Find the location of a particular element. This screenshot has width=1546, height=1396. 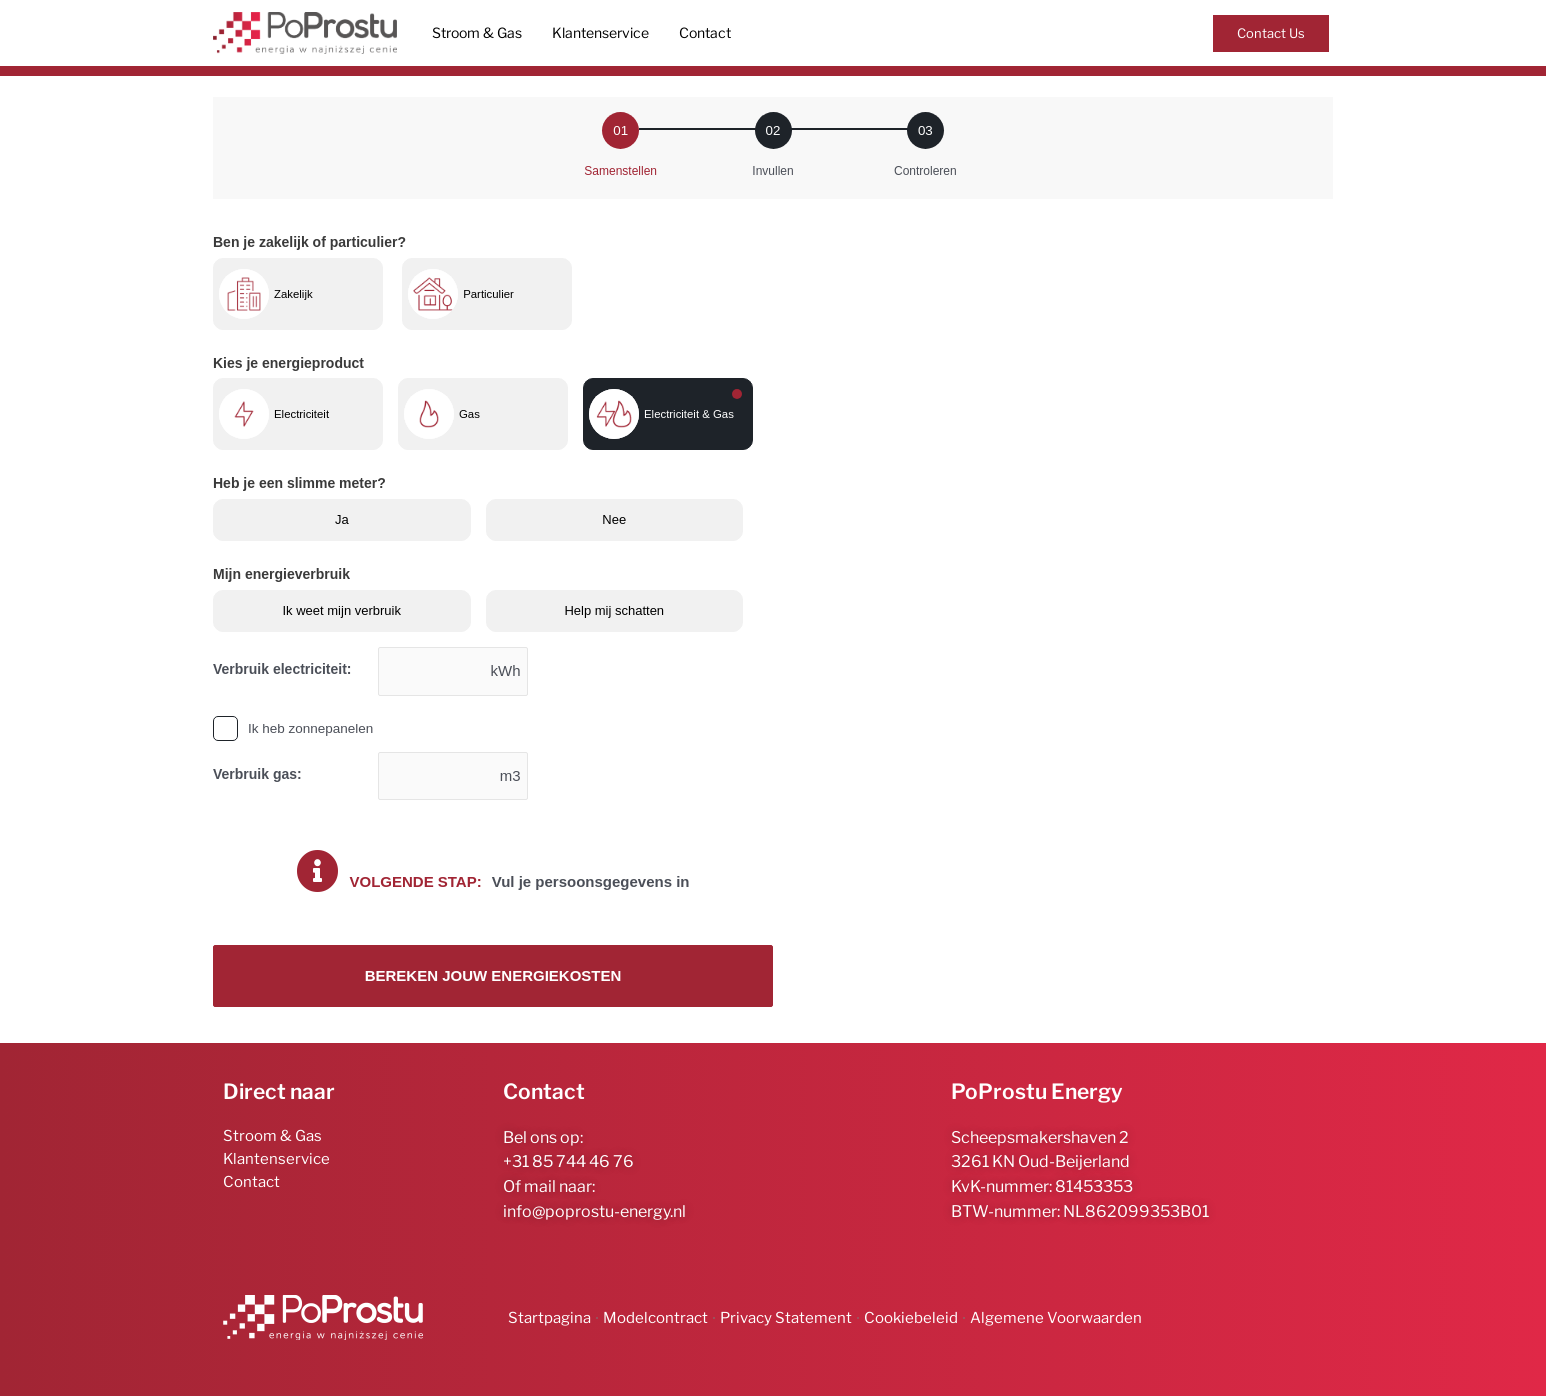

Privacy Statement is located at coordinates (786, 1318).